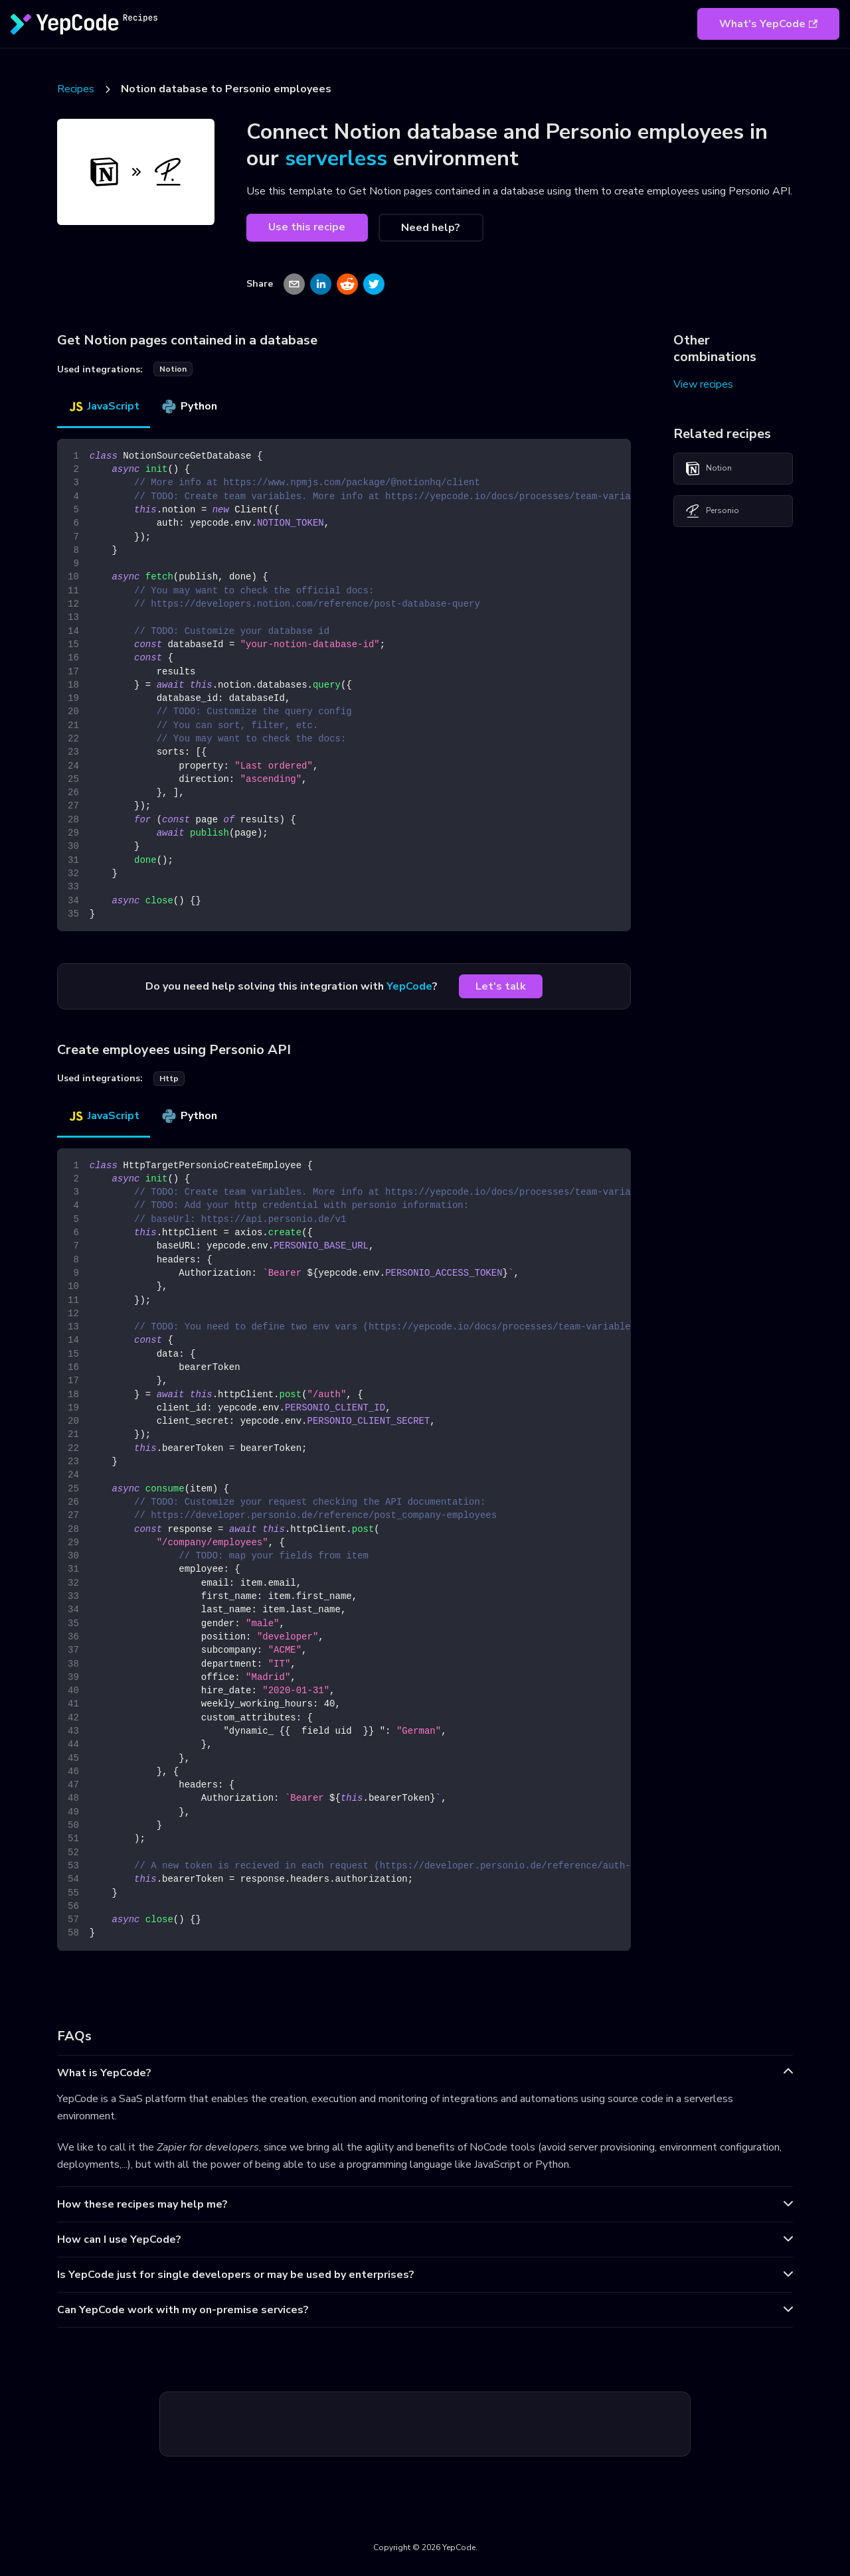  What do you see at coordinates (768, 24) in the screenshot?
I see `What's YepCode` at bounding box center [768, 24].